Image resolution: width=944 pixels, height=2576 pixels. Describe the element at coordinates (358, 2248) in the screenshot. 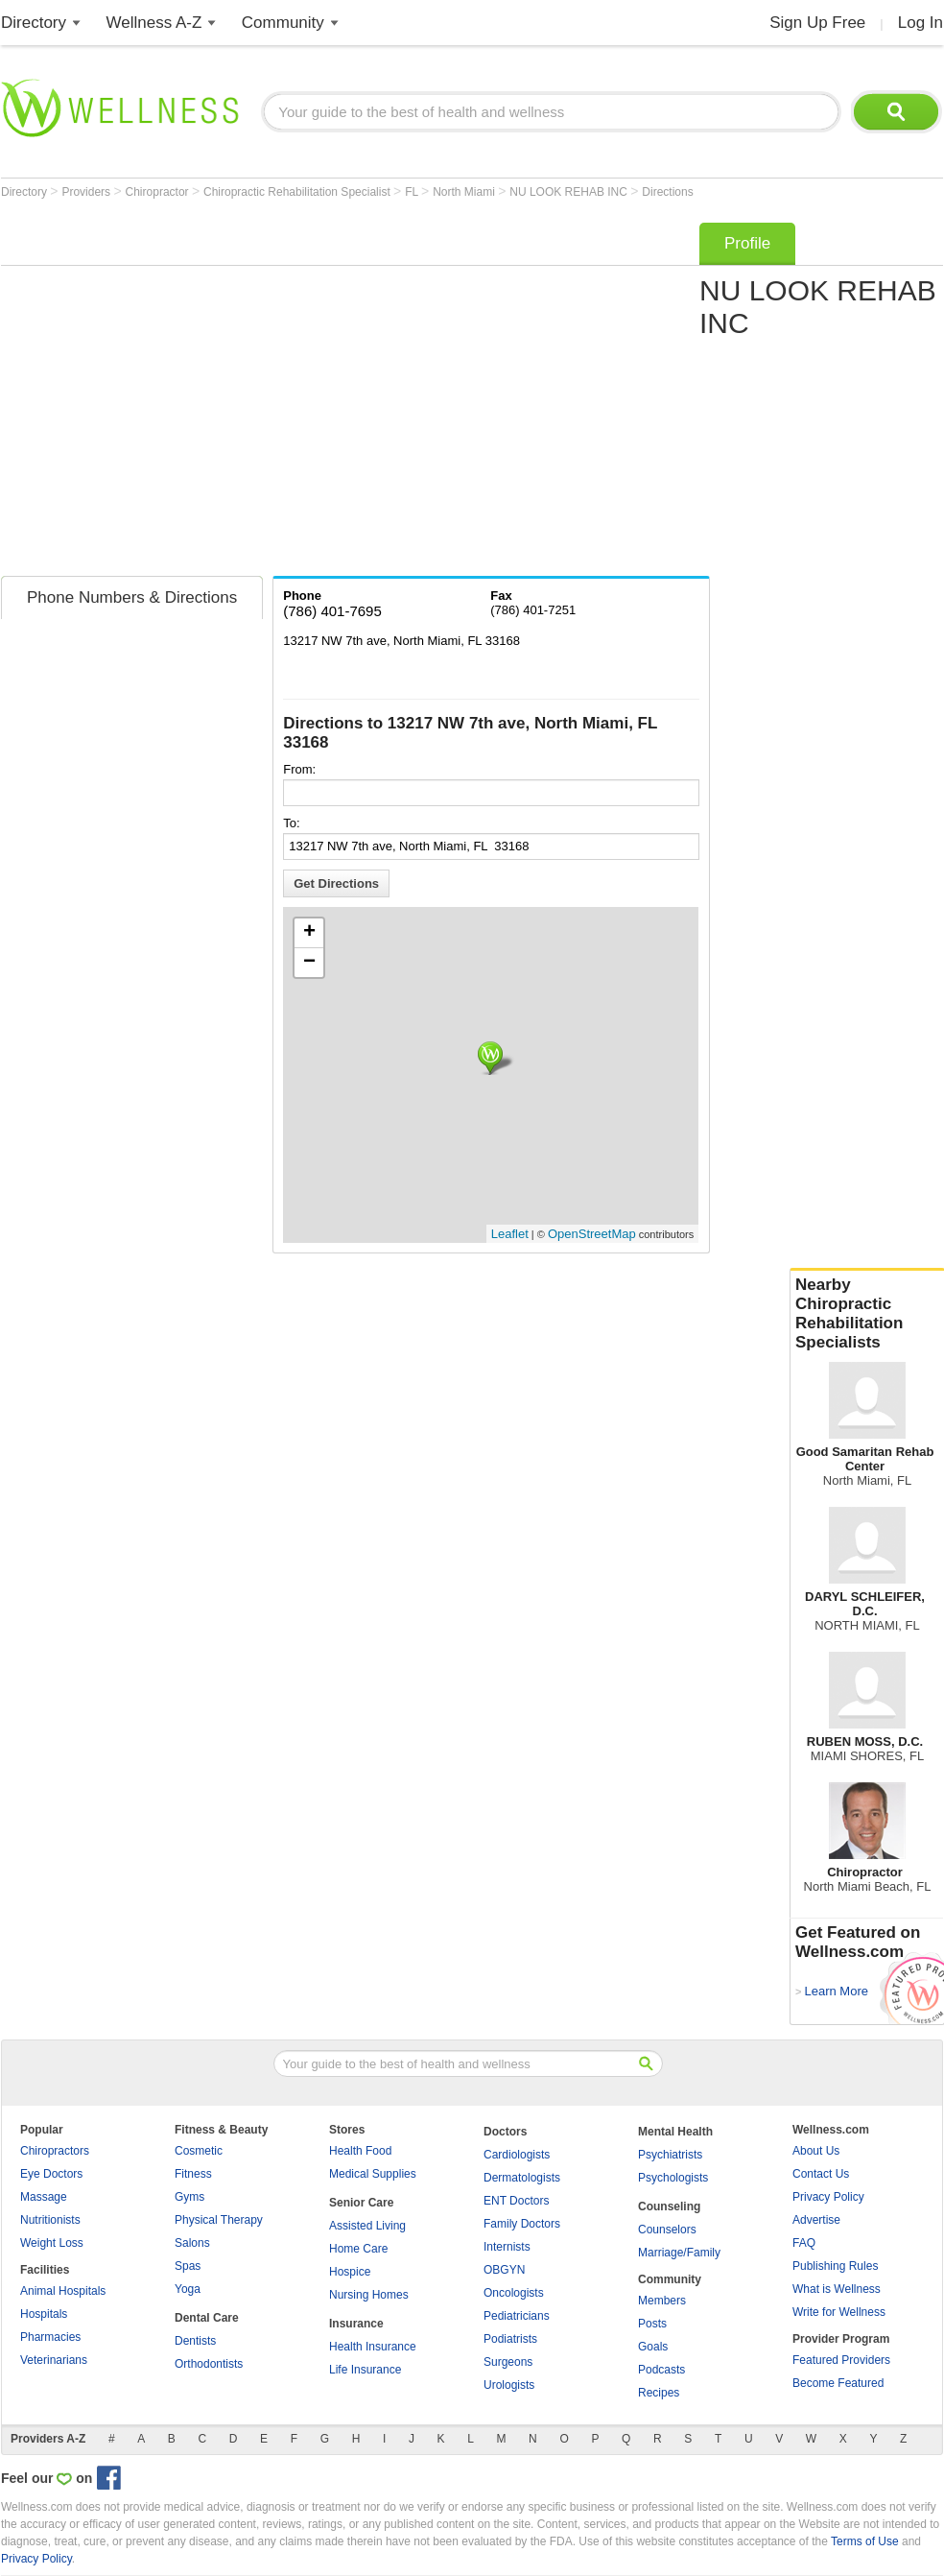

I see `Home Care` at that location.